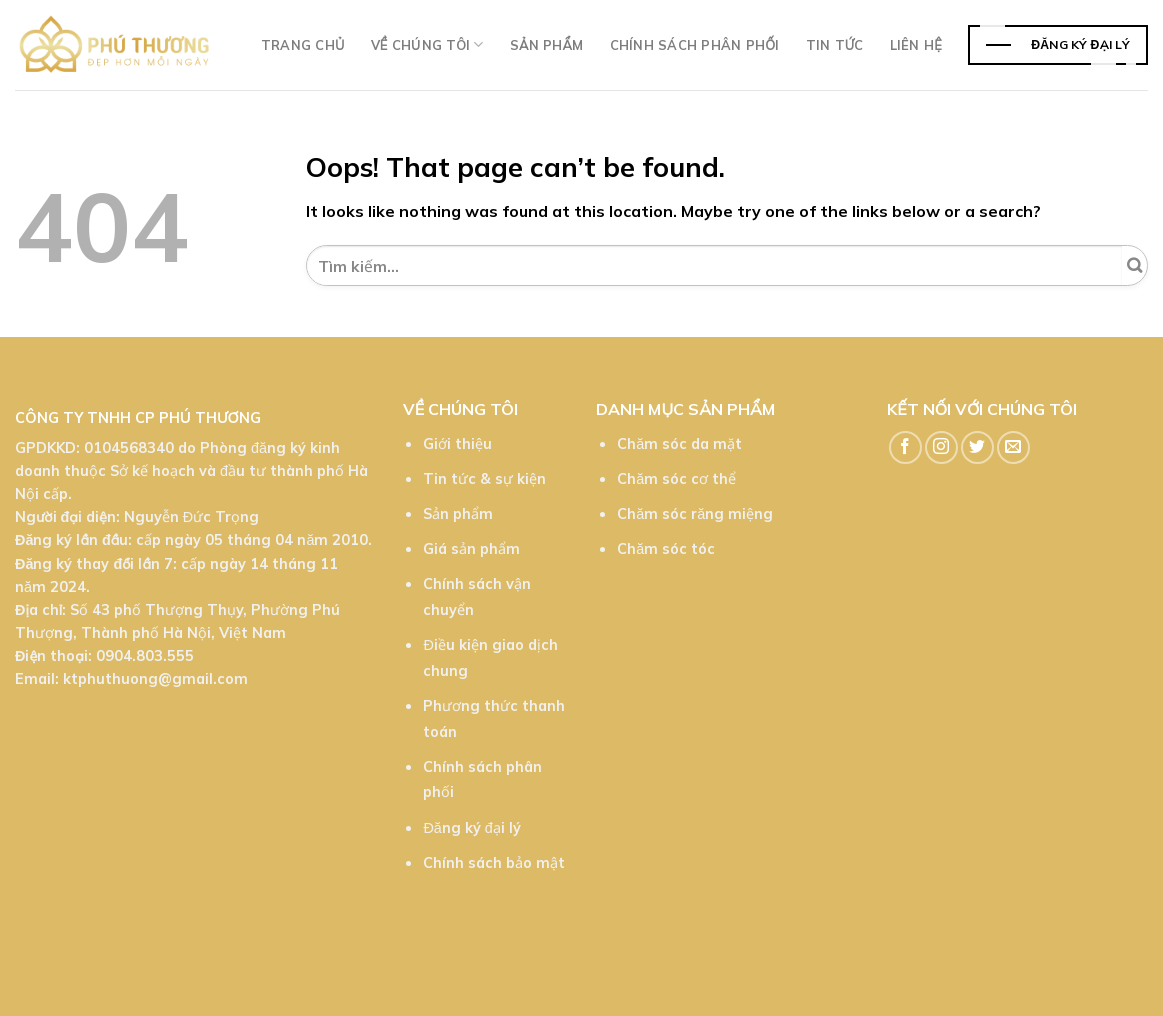  I want to click on Đăng ký đại lý, so click(471, 828).